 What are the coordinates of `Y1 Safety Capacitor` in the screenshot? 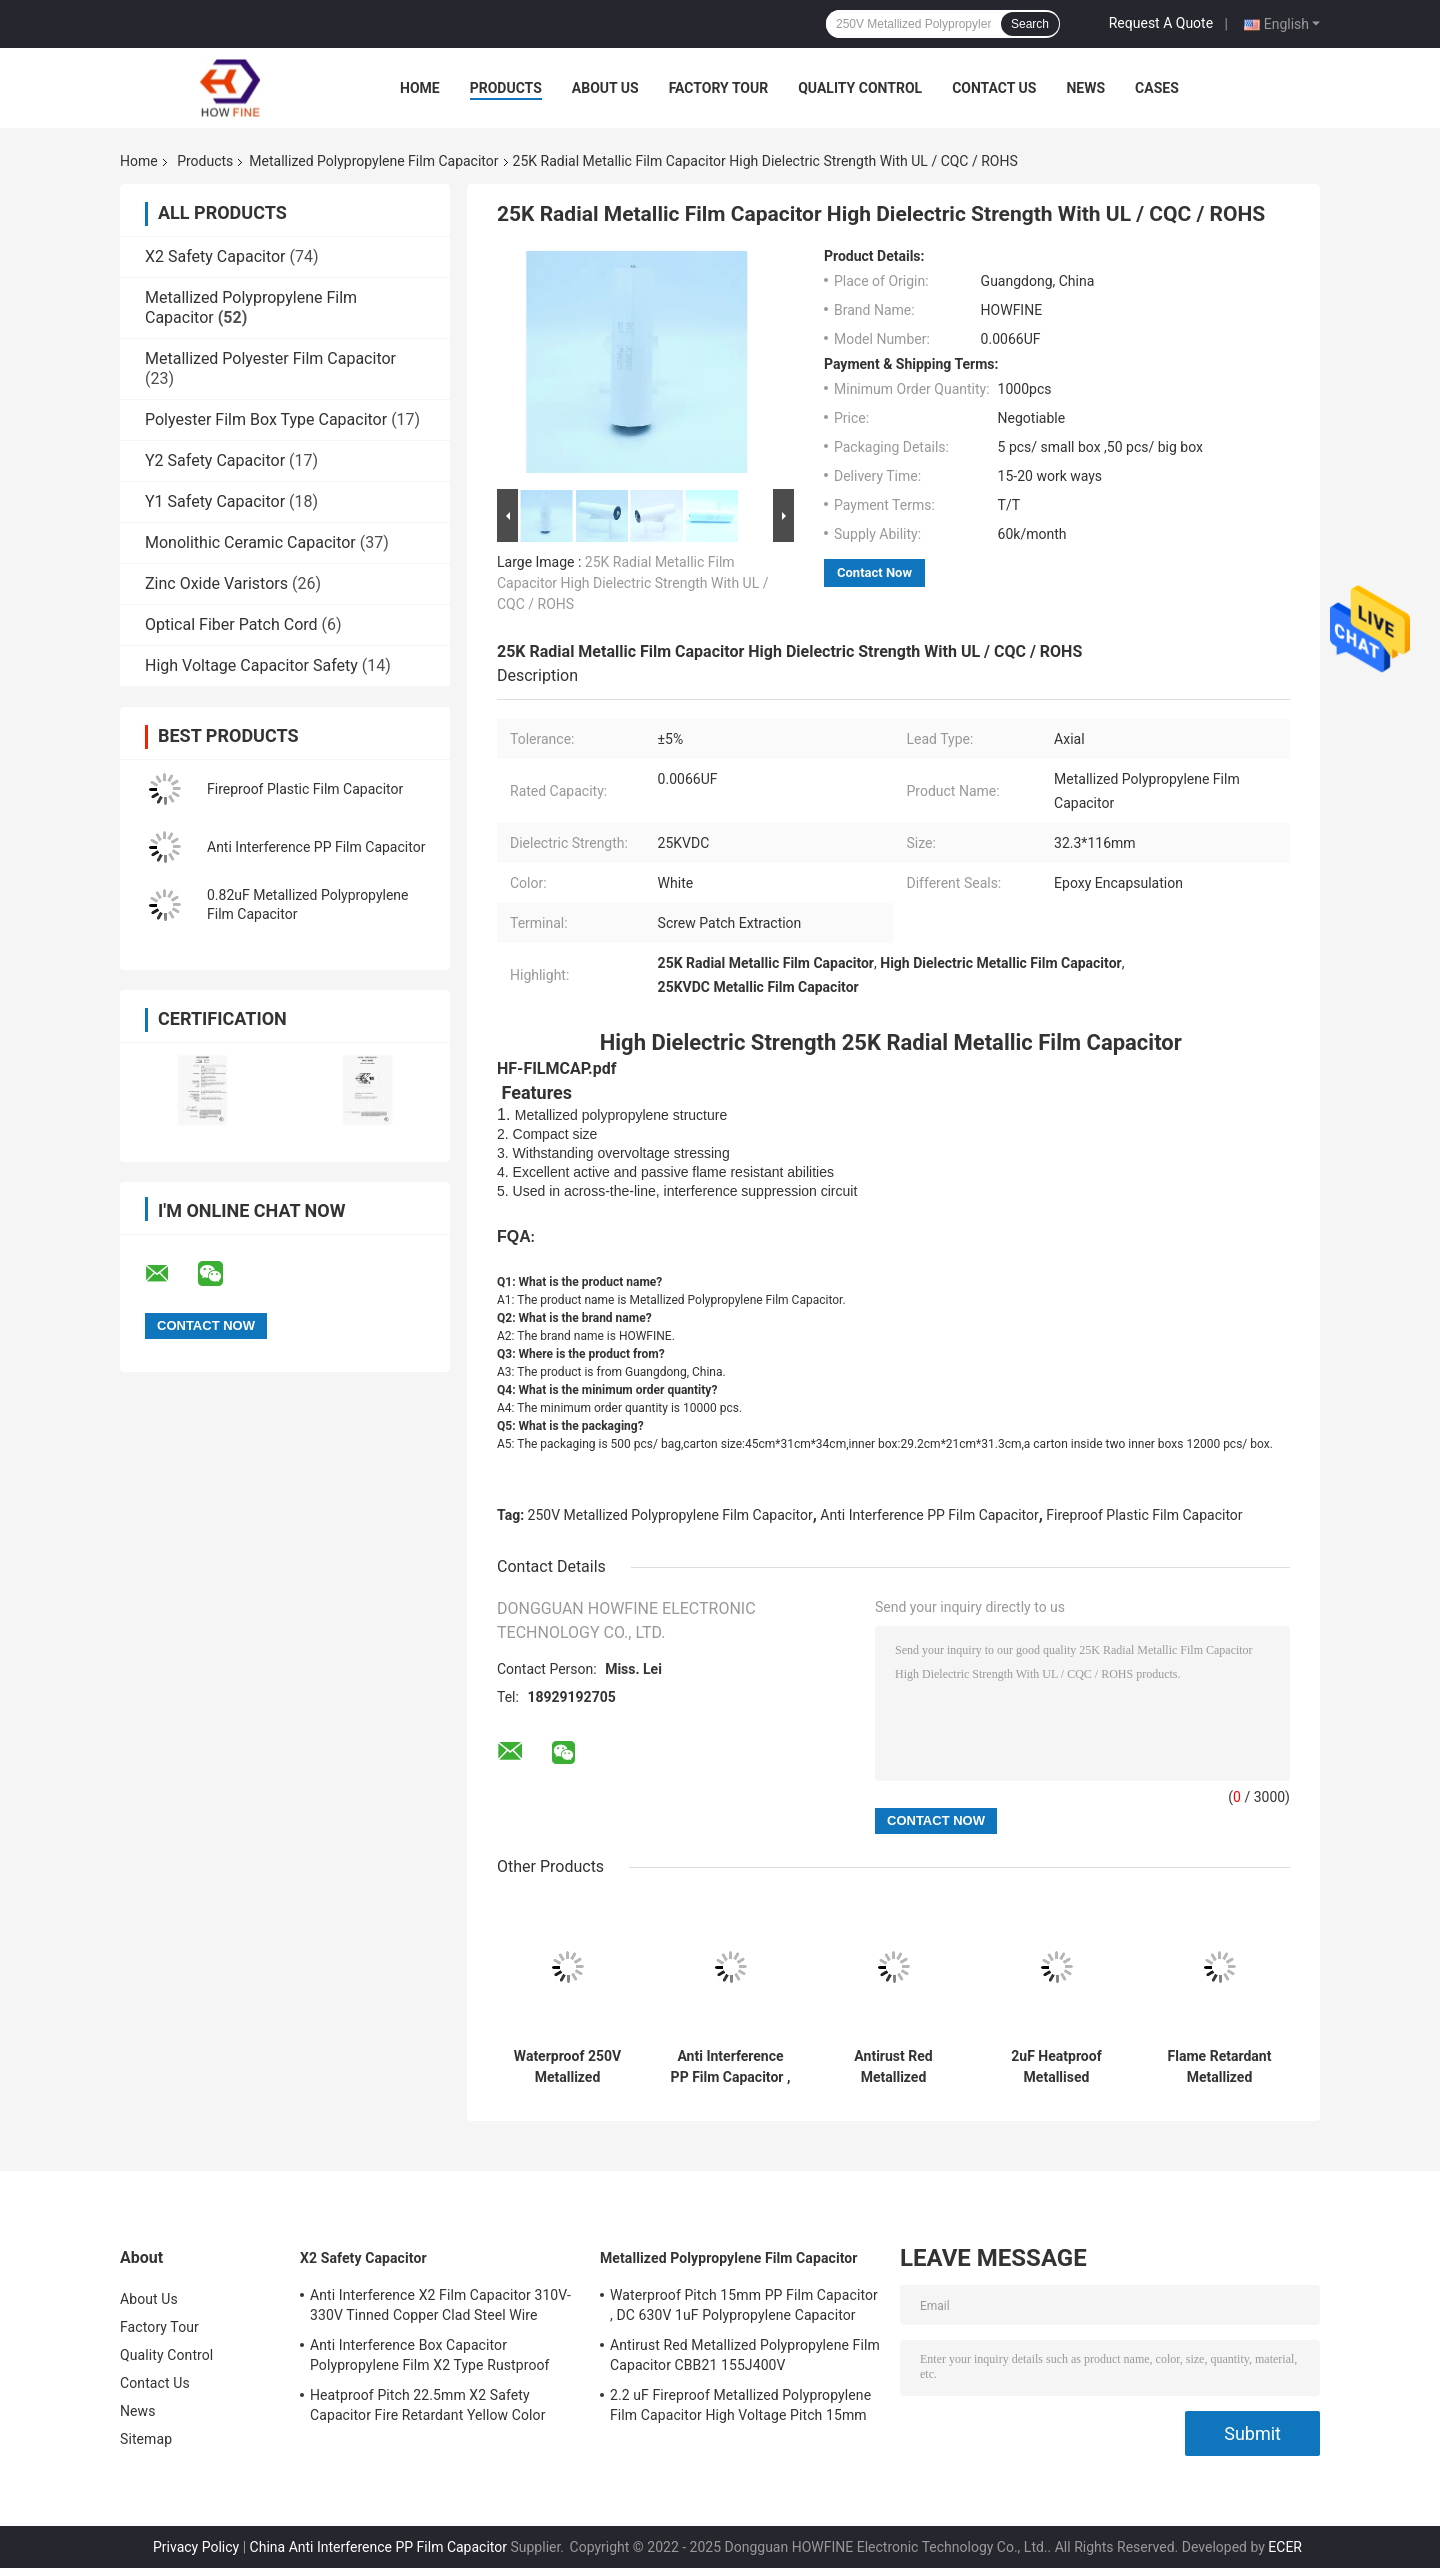 It's located at (215, 501).